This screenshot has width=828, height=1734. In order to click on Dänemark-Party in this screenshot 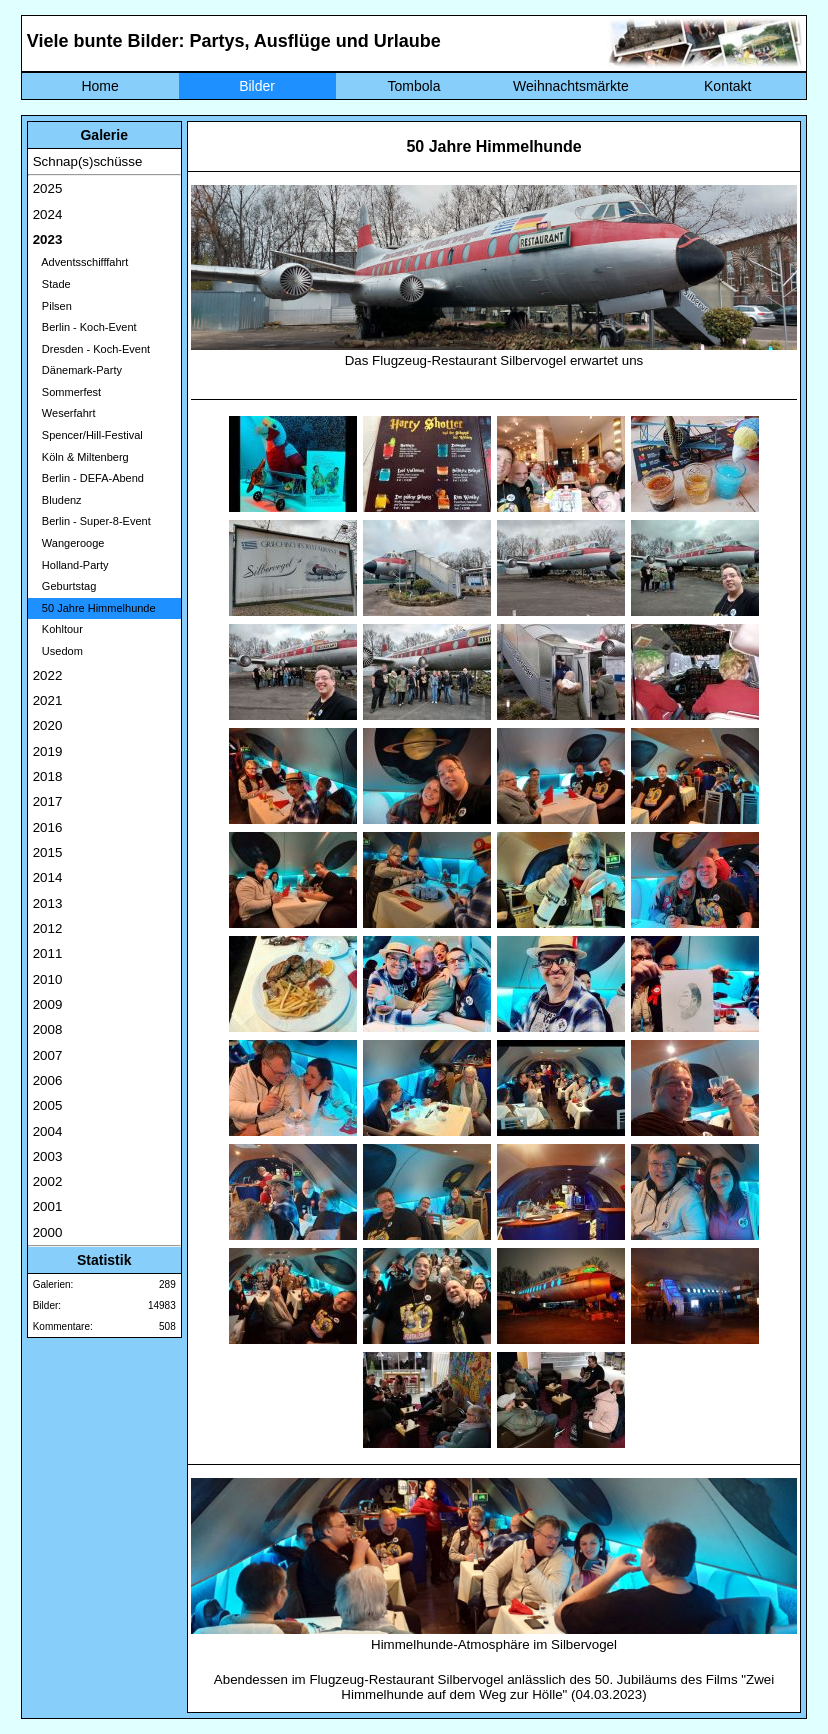, I will do `click(77, 370)`.